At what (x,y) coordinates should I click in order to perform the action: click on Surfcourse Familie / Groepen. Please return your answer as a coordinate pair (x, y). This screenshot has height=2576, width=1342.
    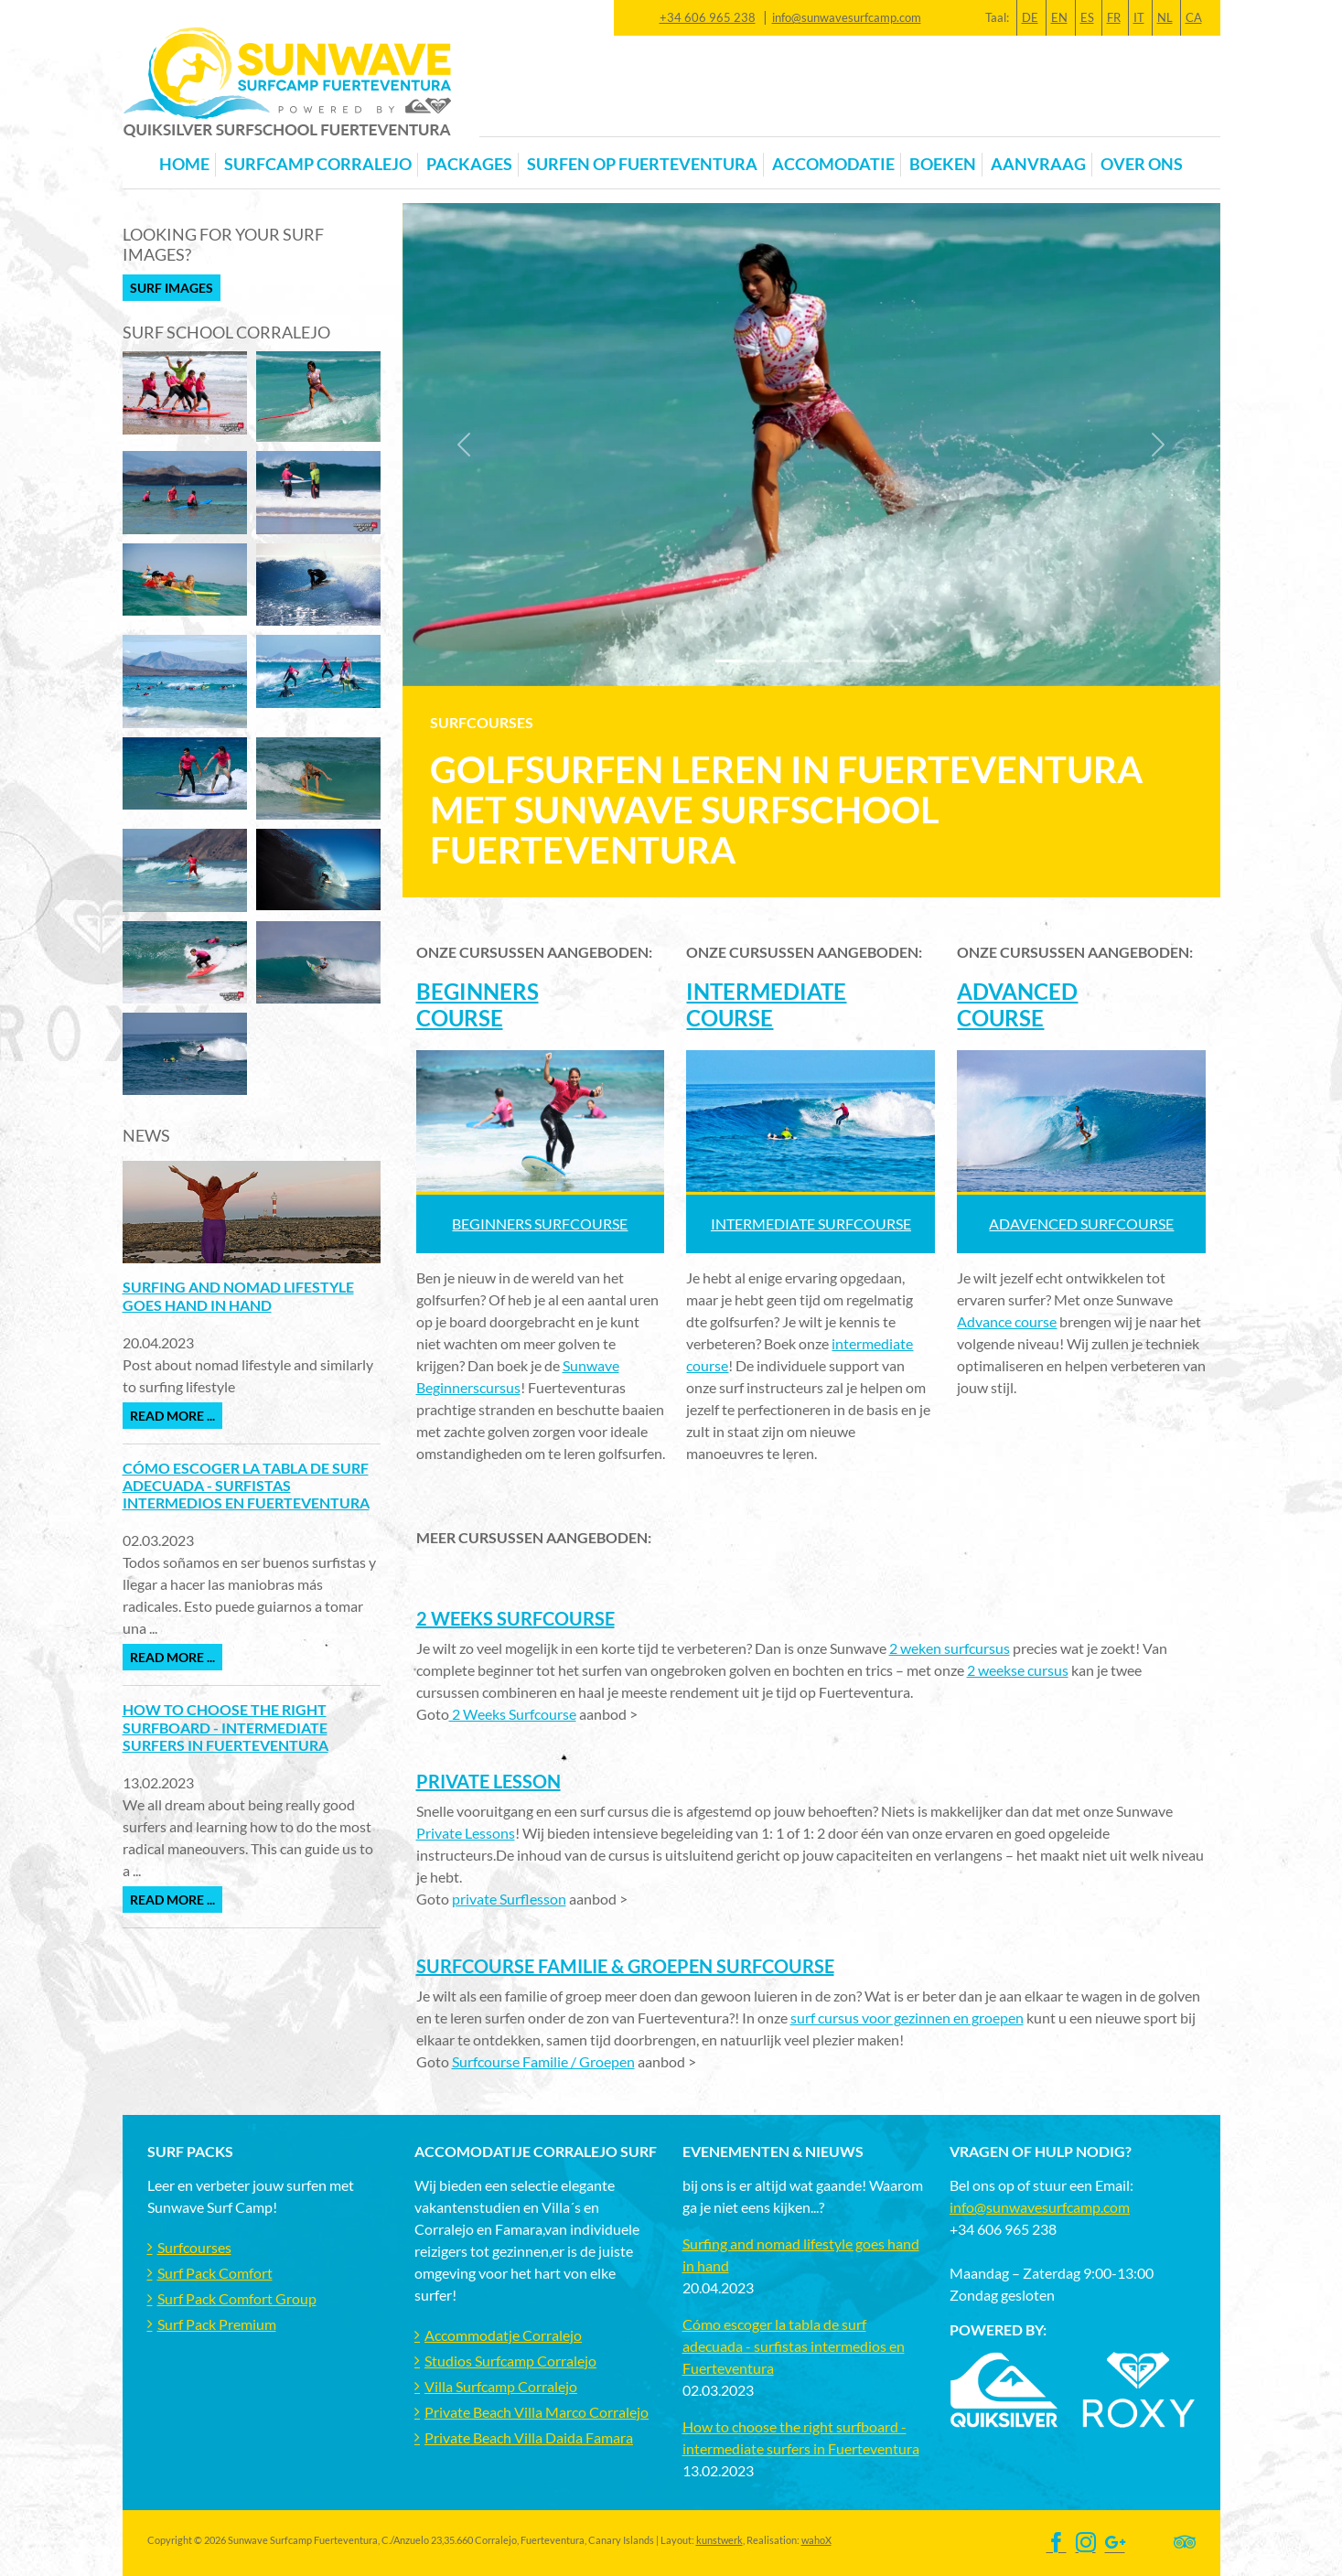
    Looking at the image, I should click on (543, 2061).